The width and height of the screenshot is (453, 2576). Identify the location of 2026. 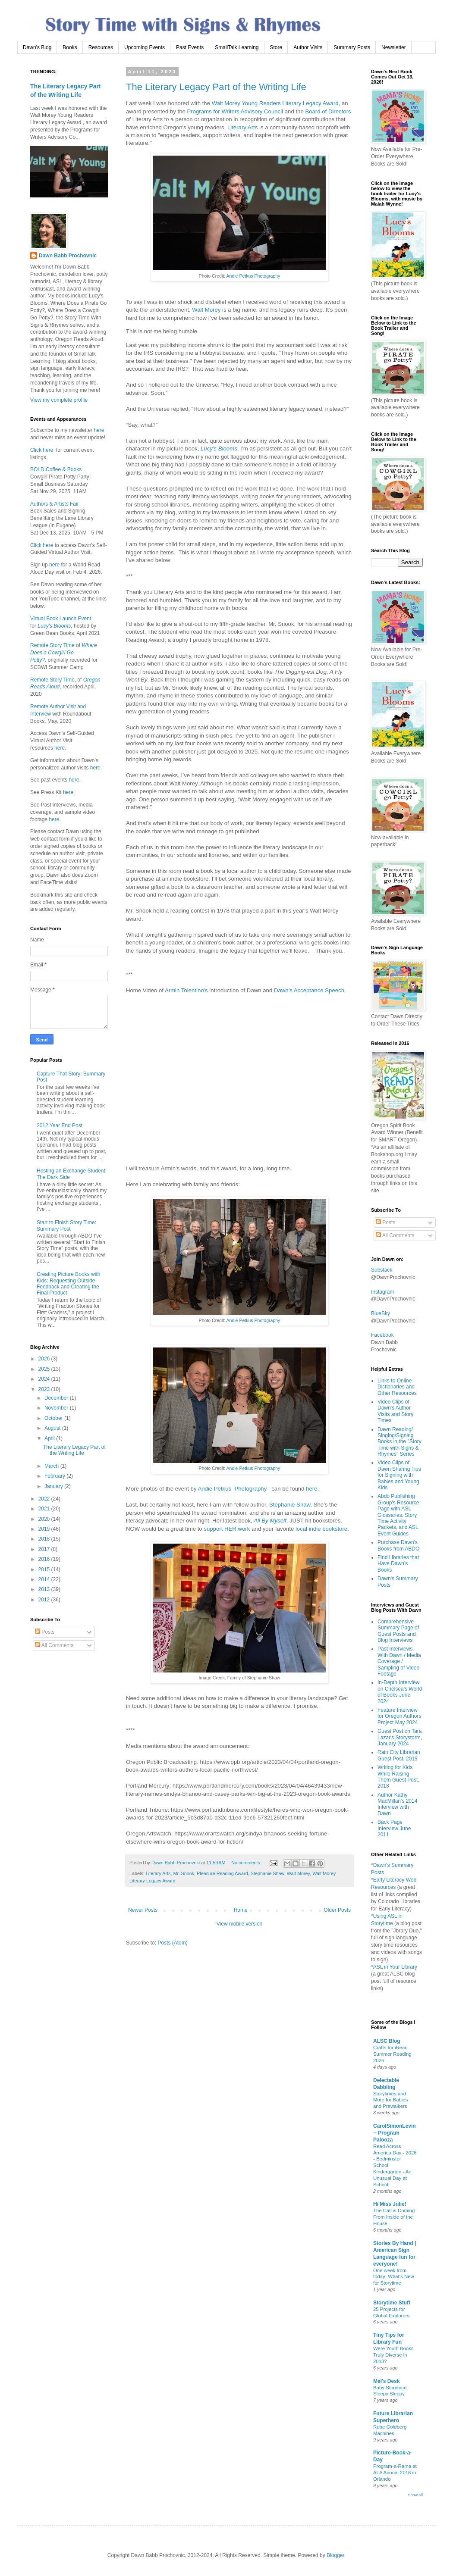
(44, 1359).